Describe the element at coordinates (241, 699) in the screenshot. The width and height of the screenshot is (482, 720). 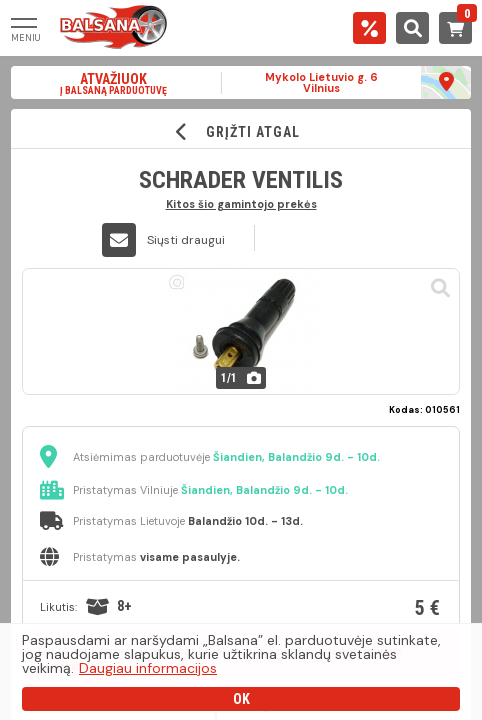
I see `OK` at that location.